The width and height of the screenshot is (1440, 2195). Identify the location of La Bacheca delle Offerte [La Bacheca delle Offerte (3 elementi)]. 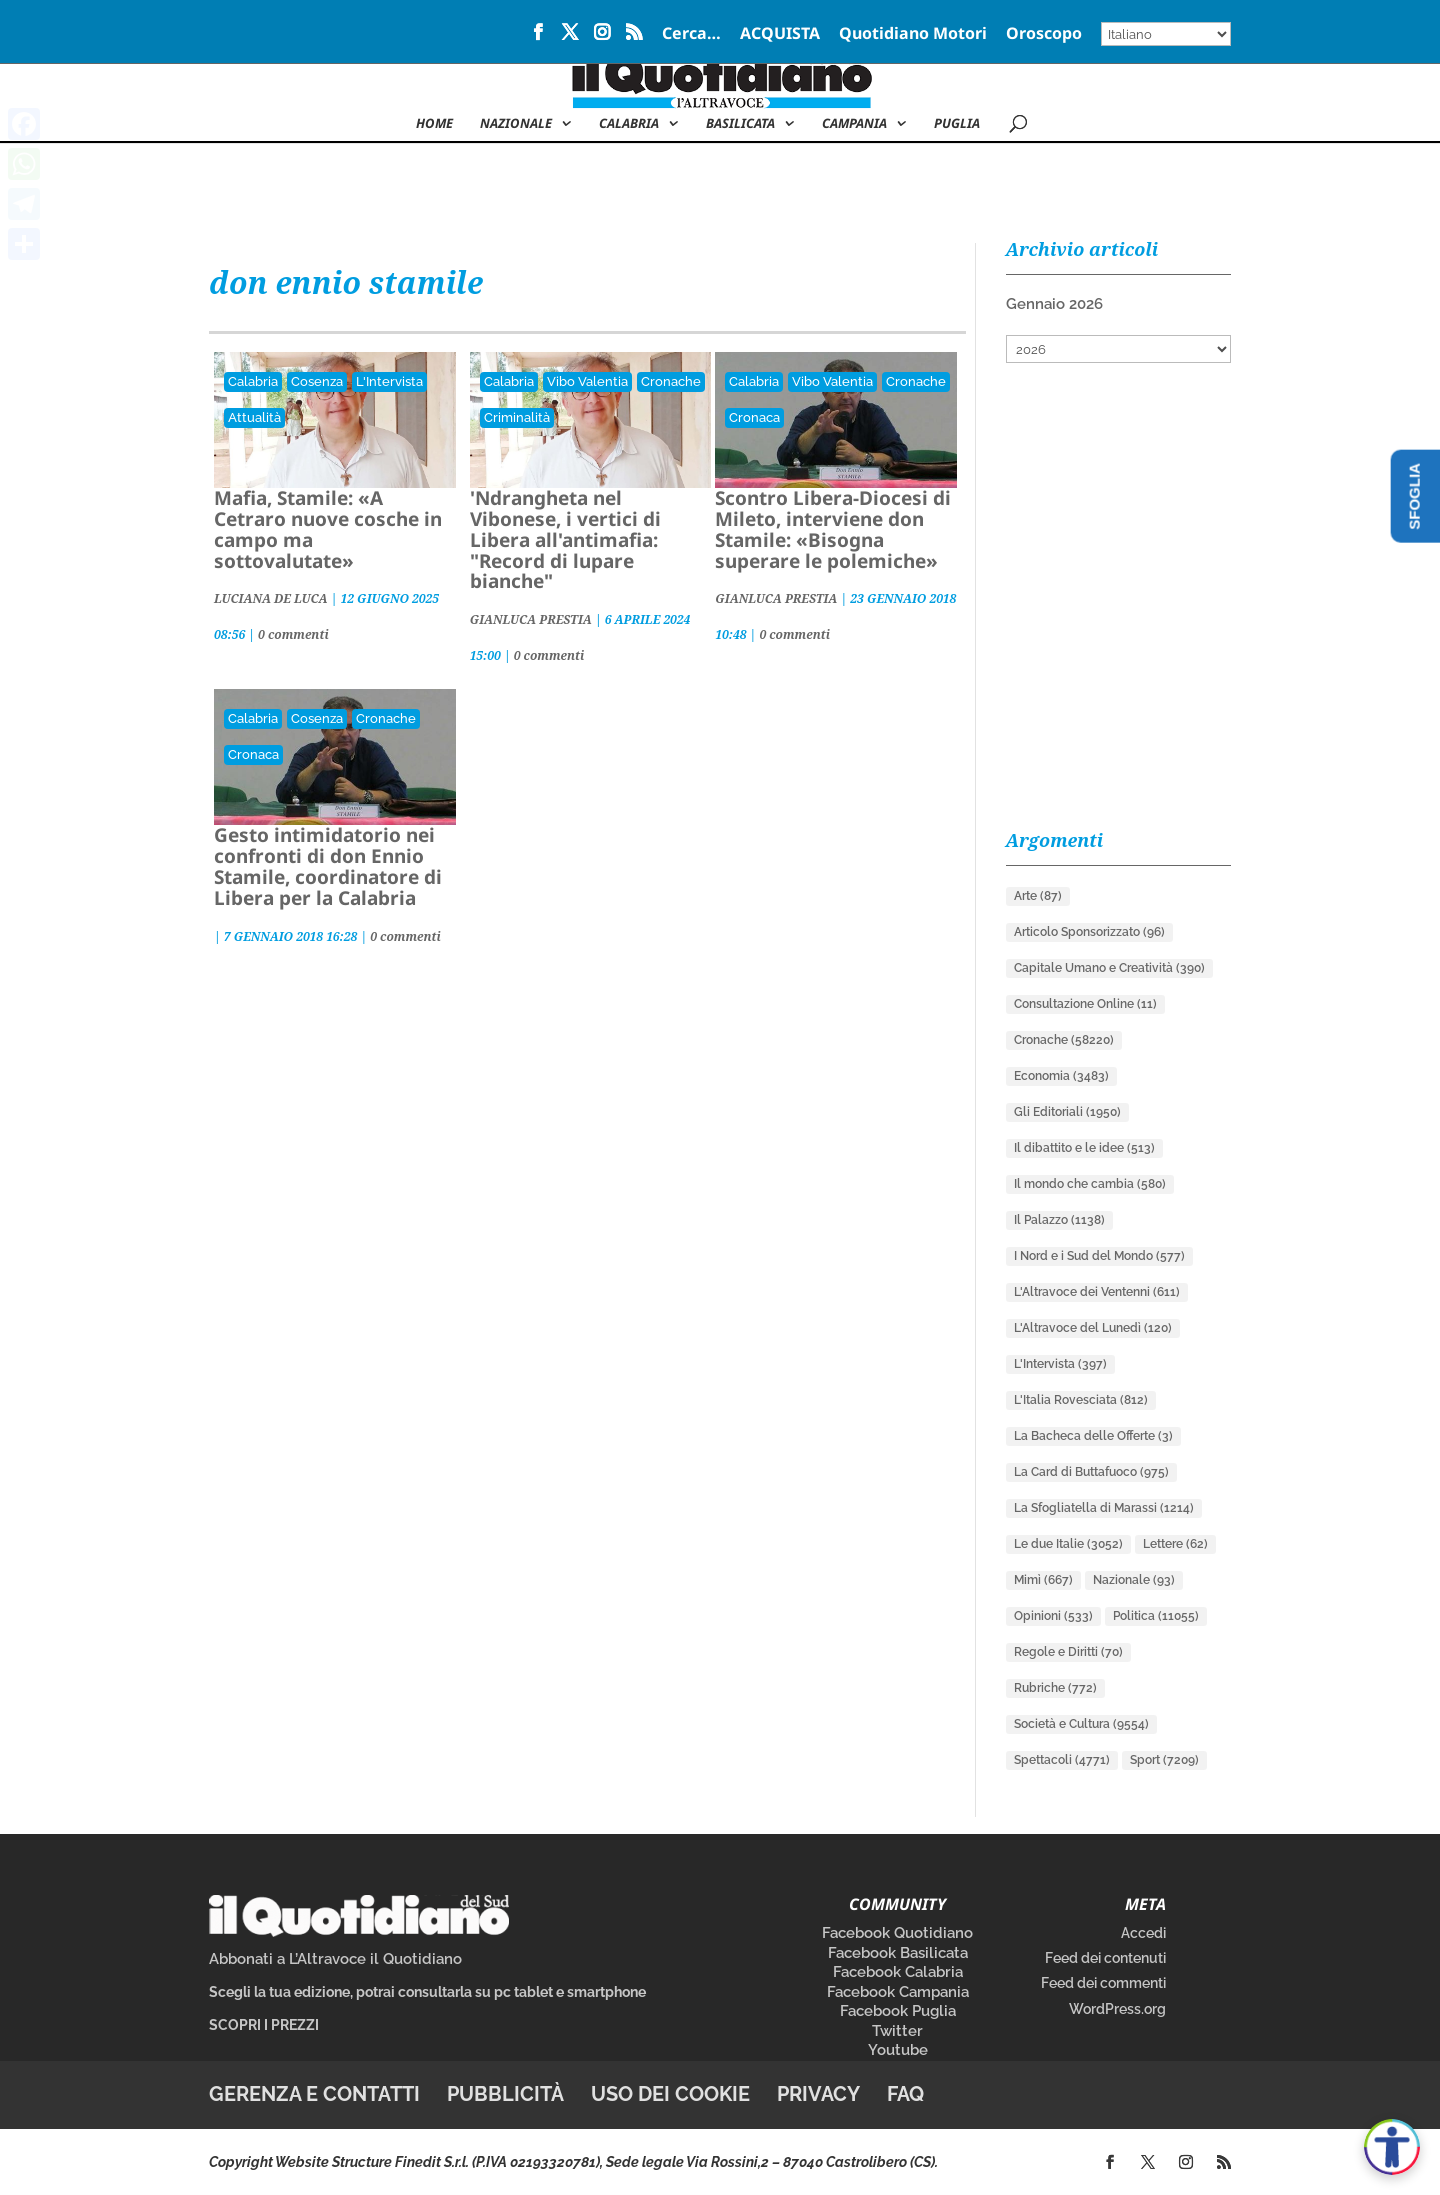
(1093, 1436).